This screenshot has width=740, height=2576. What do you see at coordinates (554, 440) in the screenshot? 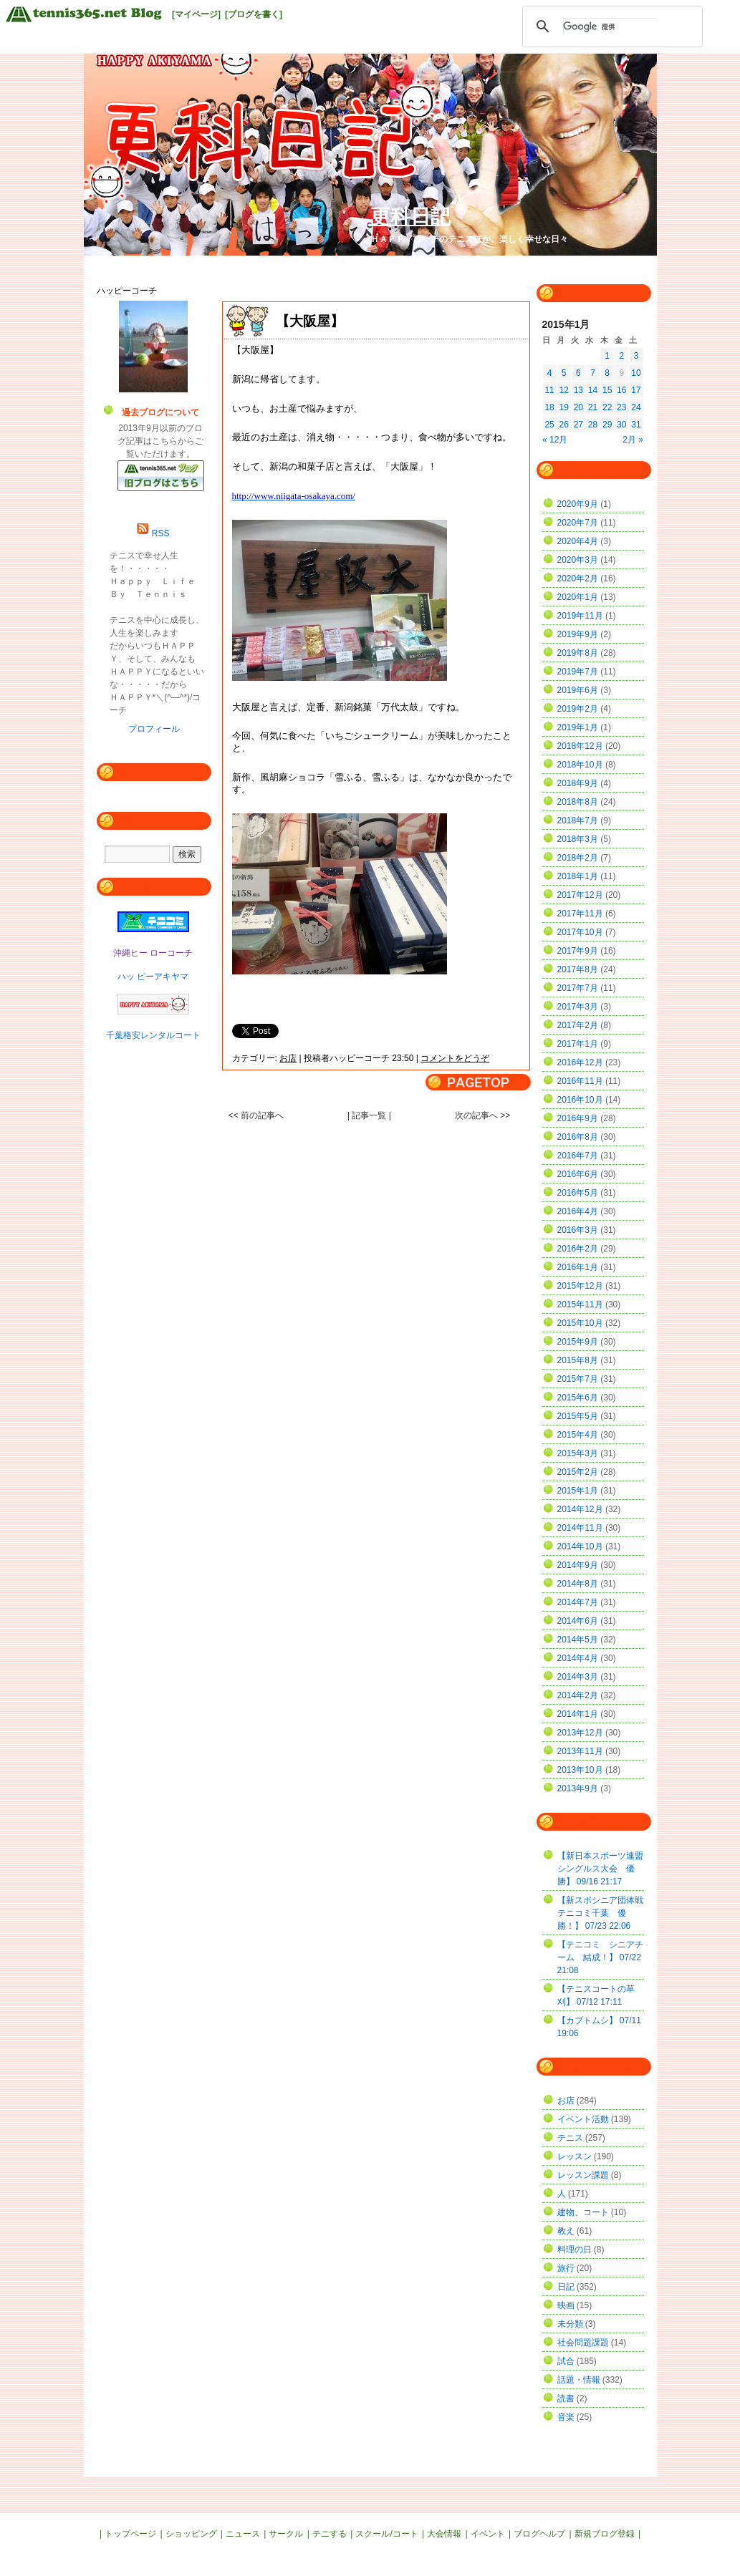
I see `« 12月` at bounding box center [554, 440].